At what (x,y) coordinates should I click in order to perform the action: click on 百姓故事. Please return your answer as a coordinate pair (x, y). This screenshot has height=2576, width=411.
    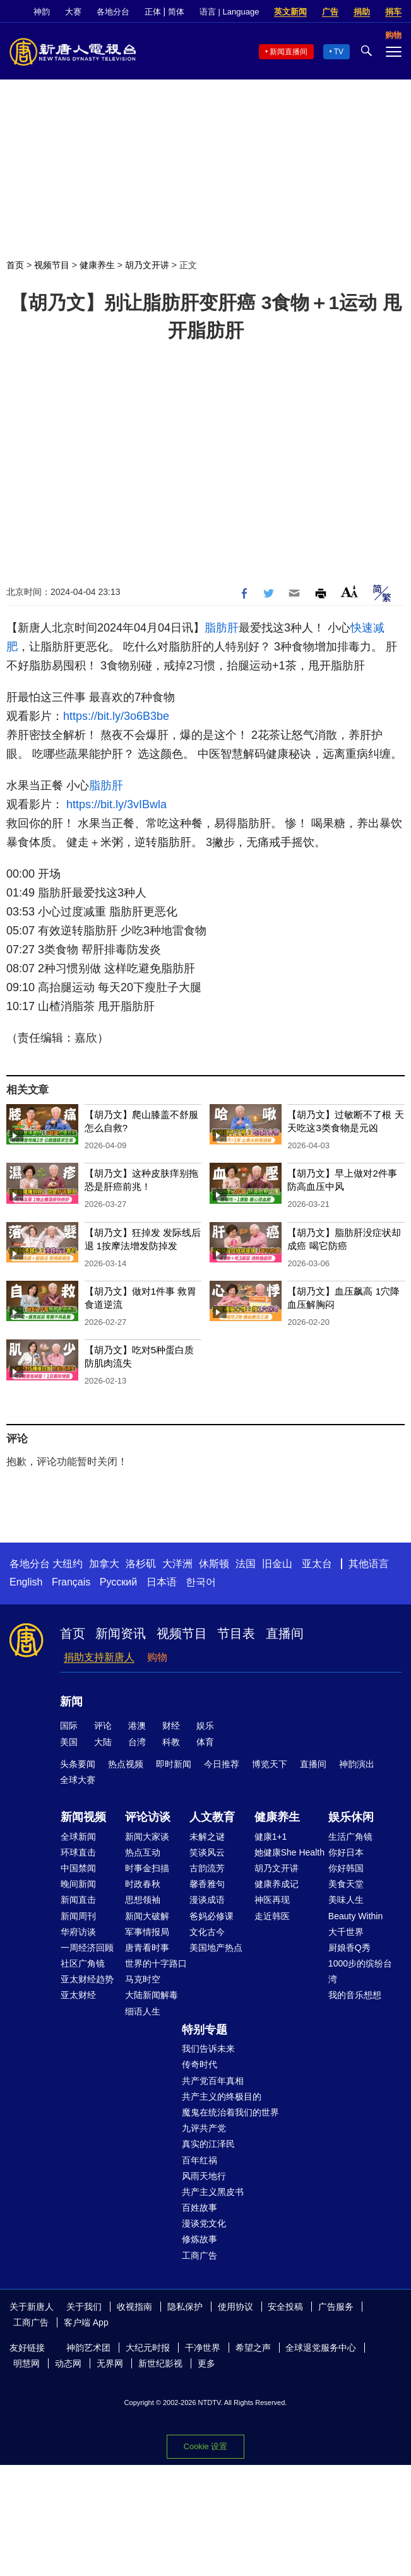
    Looking at the image, I should click on (199, 2208).